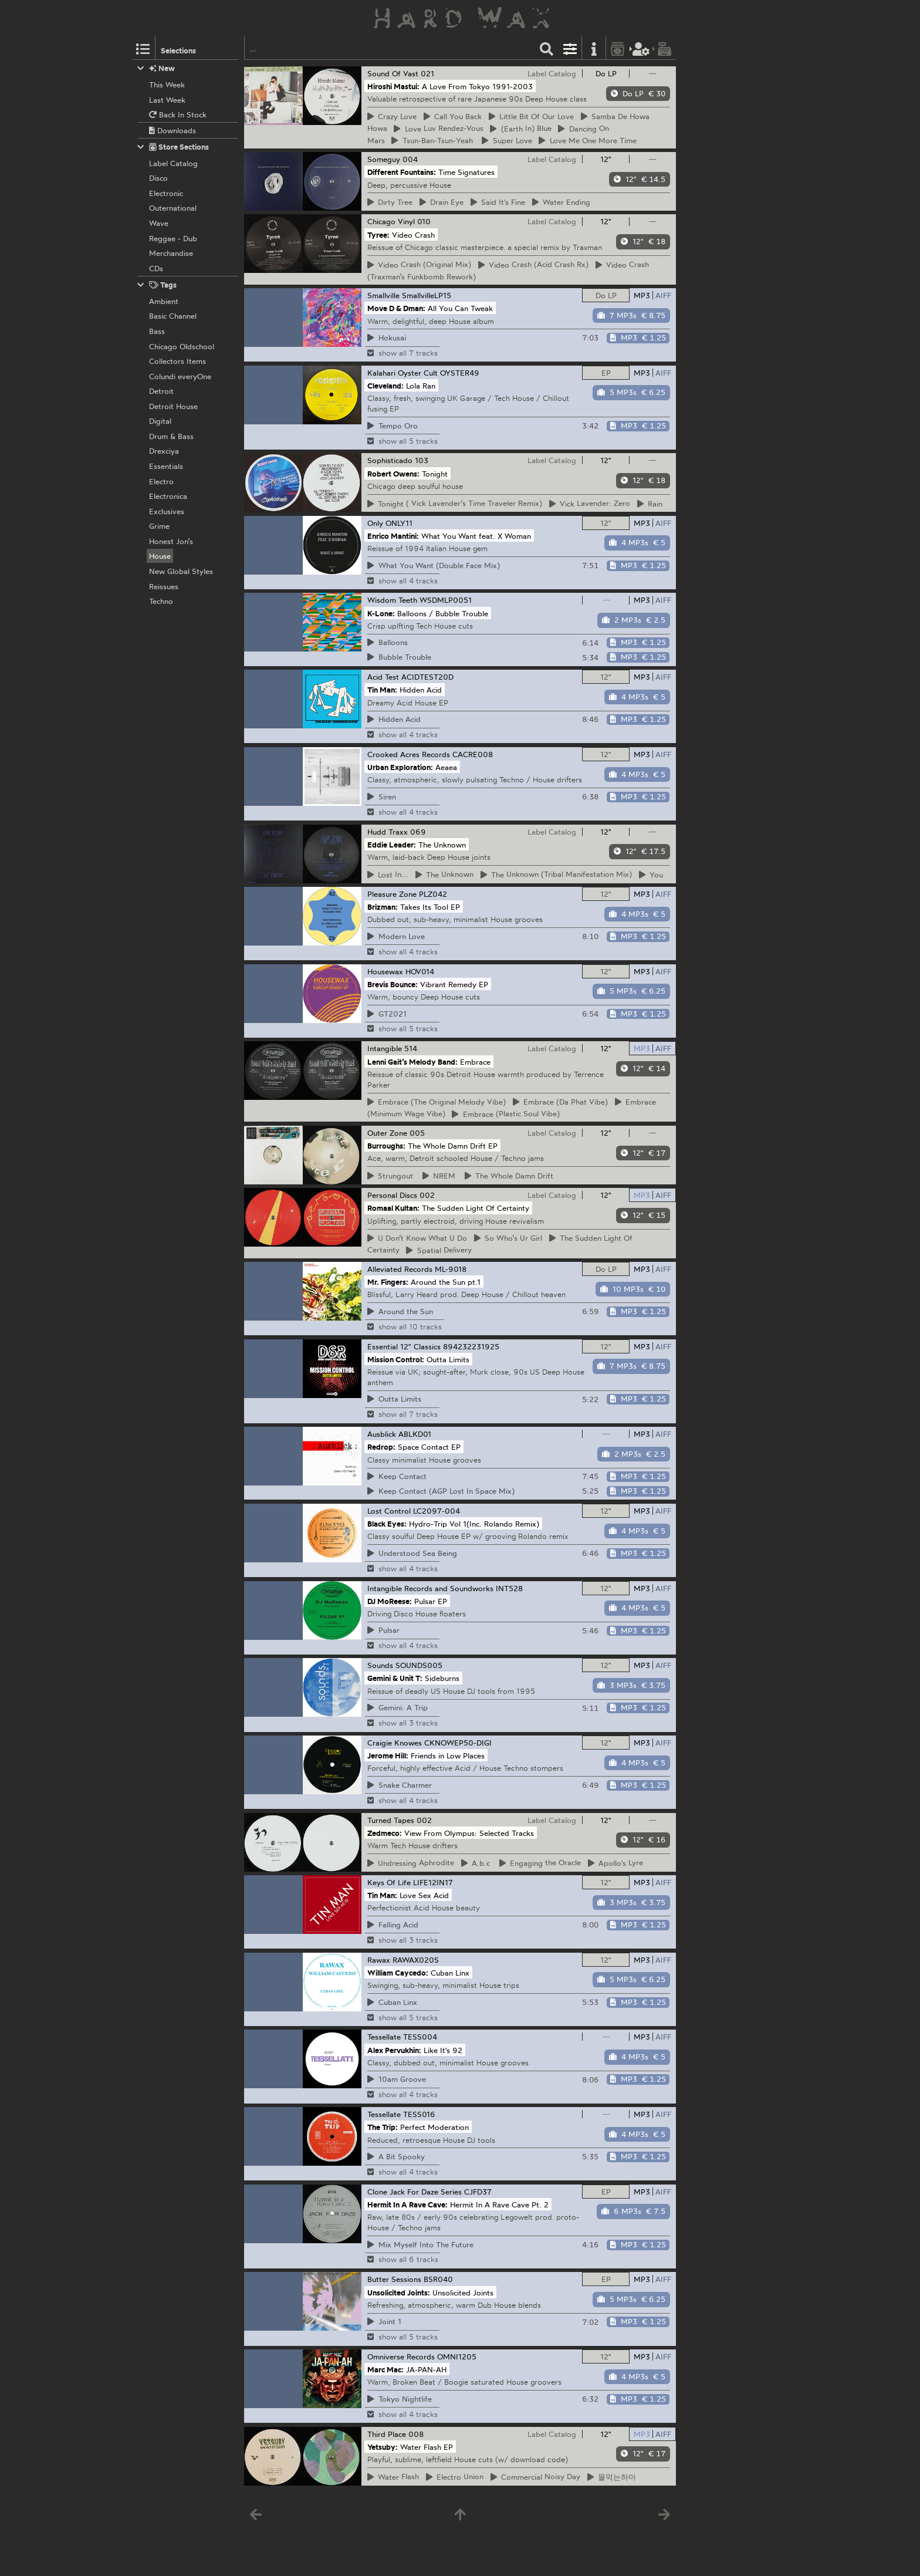 The height and width of the screenshot is (2576, 920). What do you see at coordinates (418, 831) in the screenshot?
I see `069` at bounding box center [418, 831].